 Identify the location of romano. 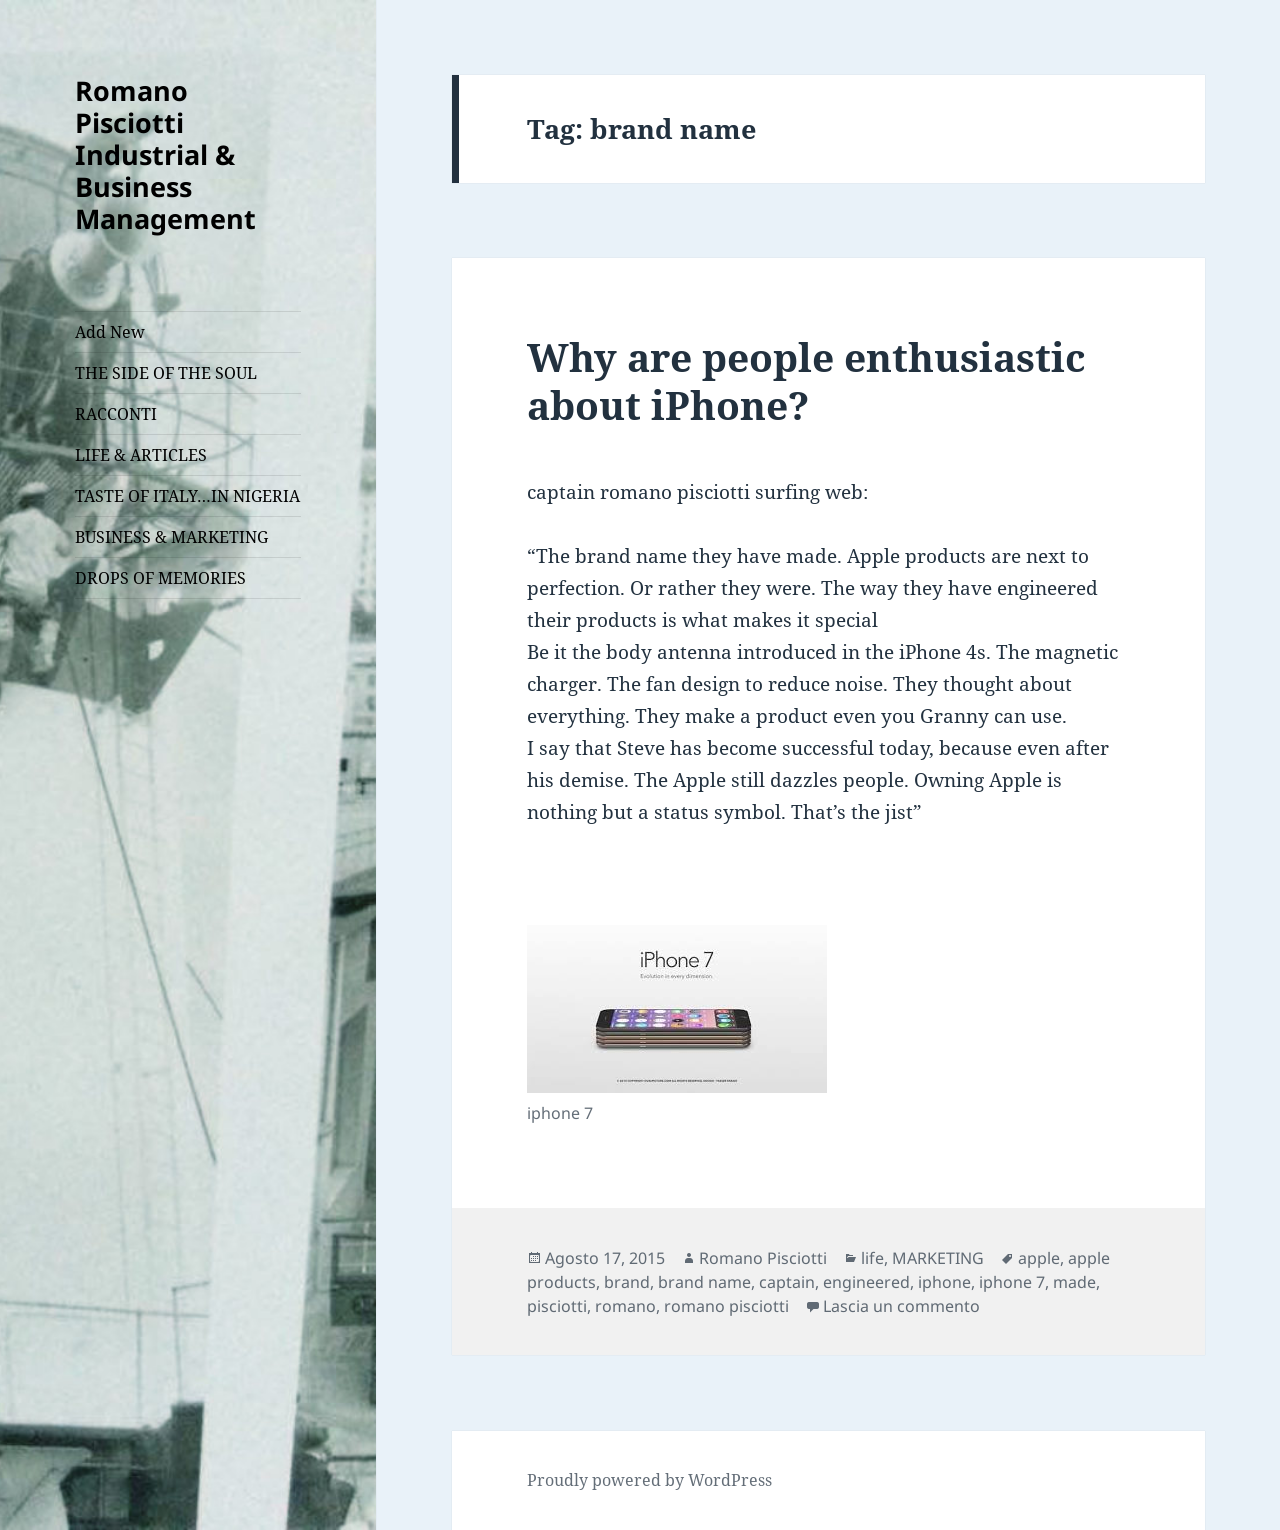
(625, 1306).